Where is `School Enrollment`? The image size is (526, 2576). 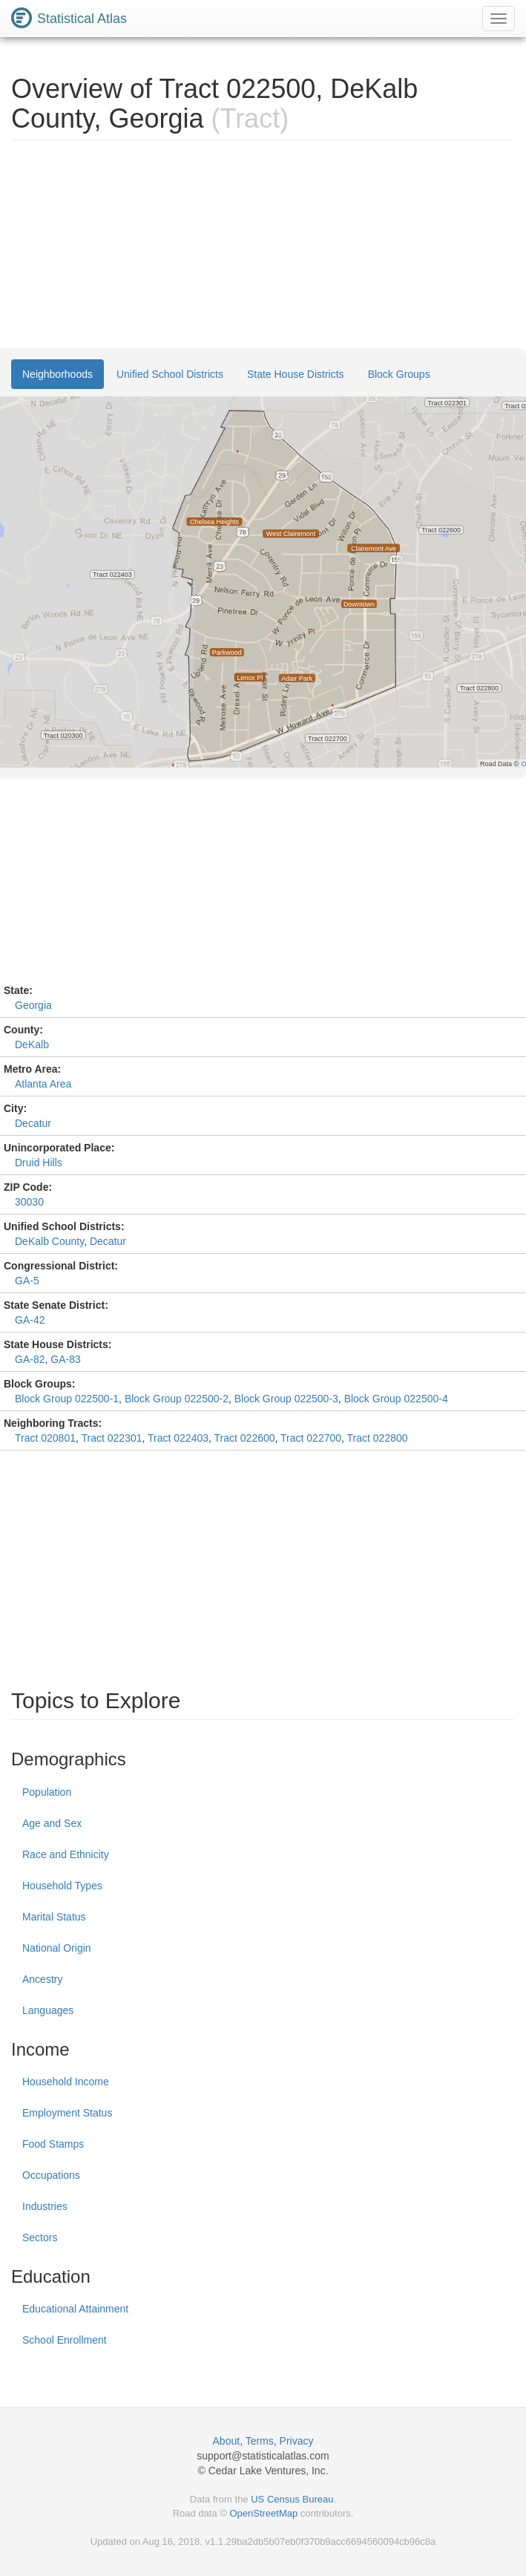
School Enrollment is located at coordinates (64, 2340).